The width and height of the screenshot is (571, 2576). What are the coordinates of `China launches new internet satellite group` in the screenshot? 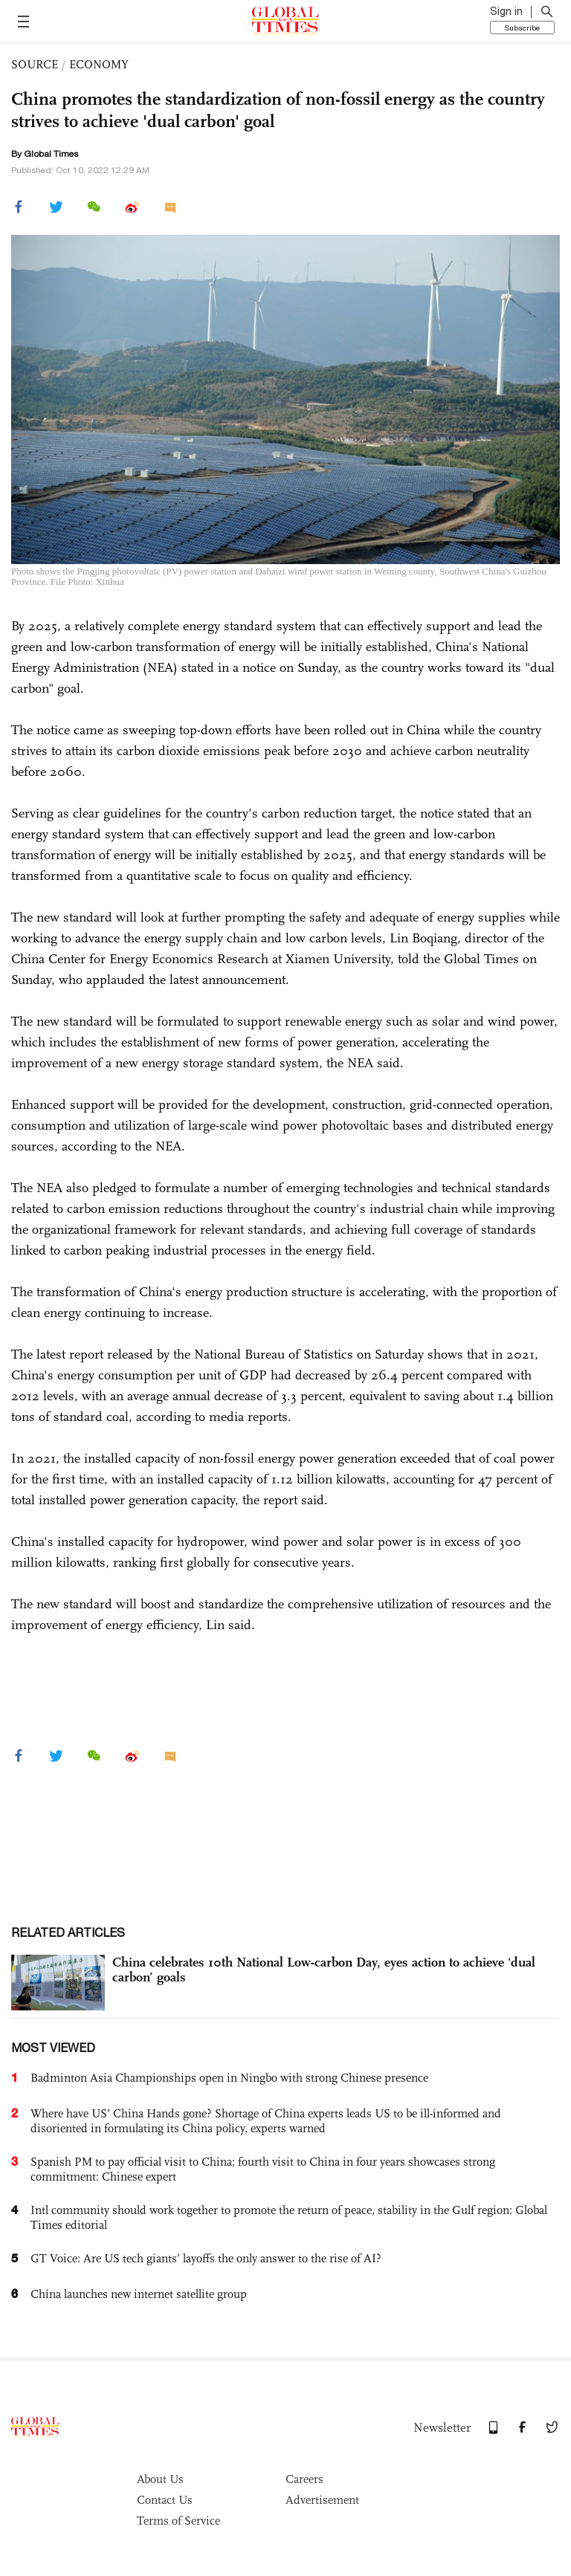 It's located at (138, 2294).